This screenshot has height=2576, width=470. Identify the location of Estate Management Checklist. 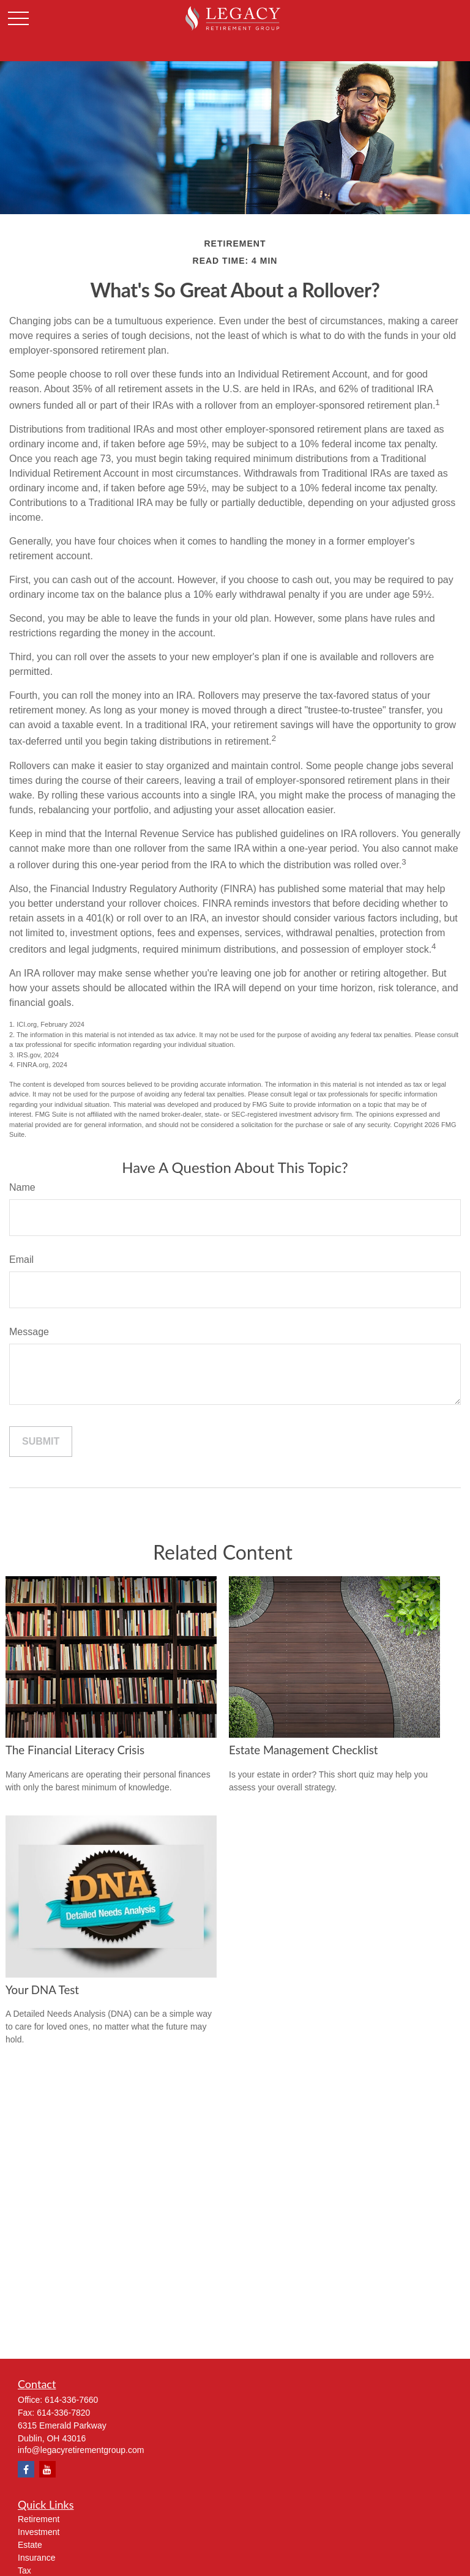
(303, 1750).